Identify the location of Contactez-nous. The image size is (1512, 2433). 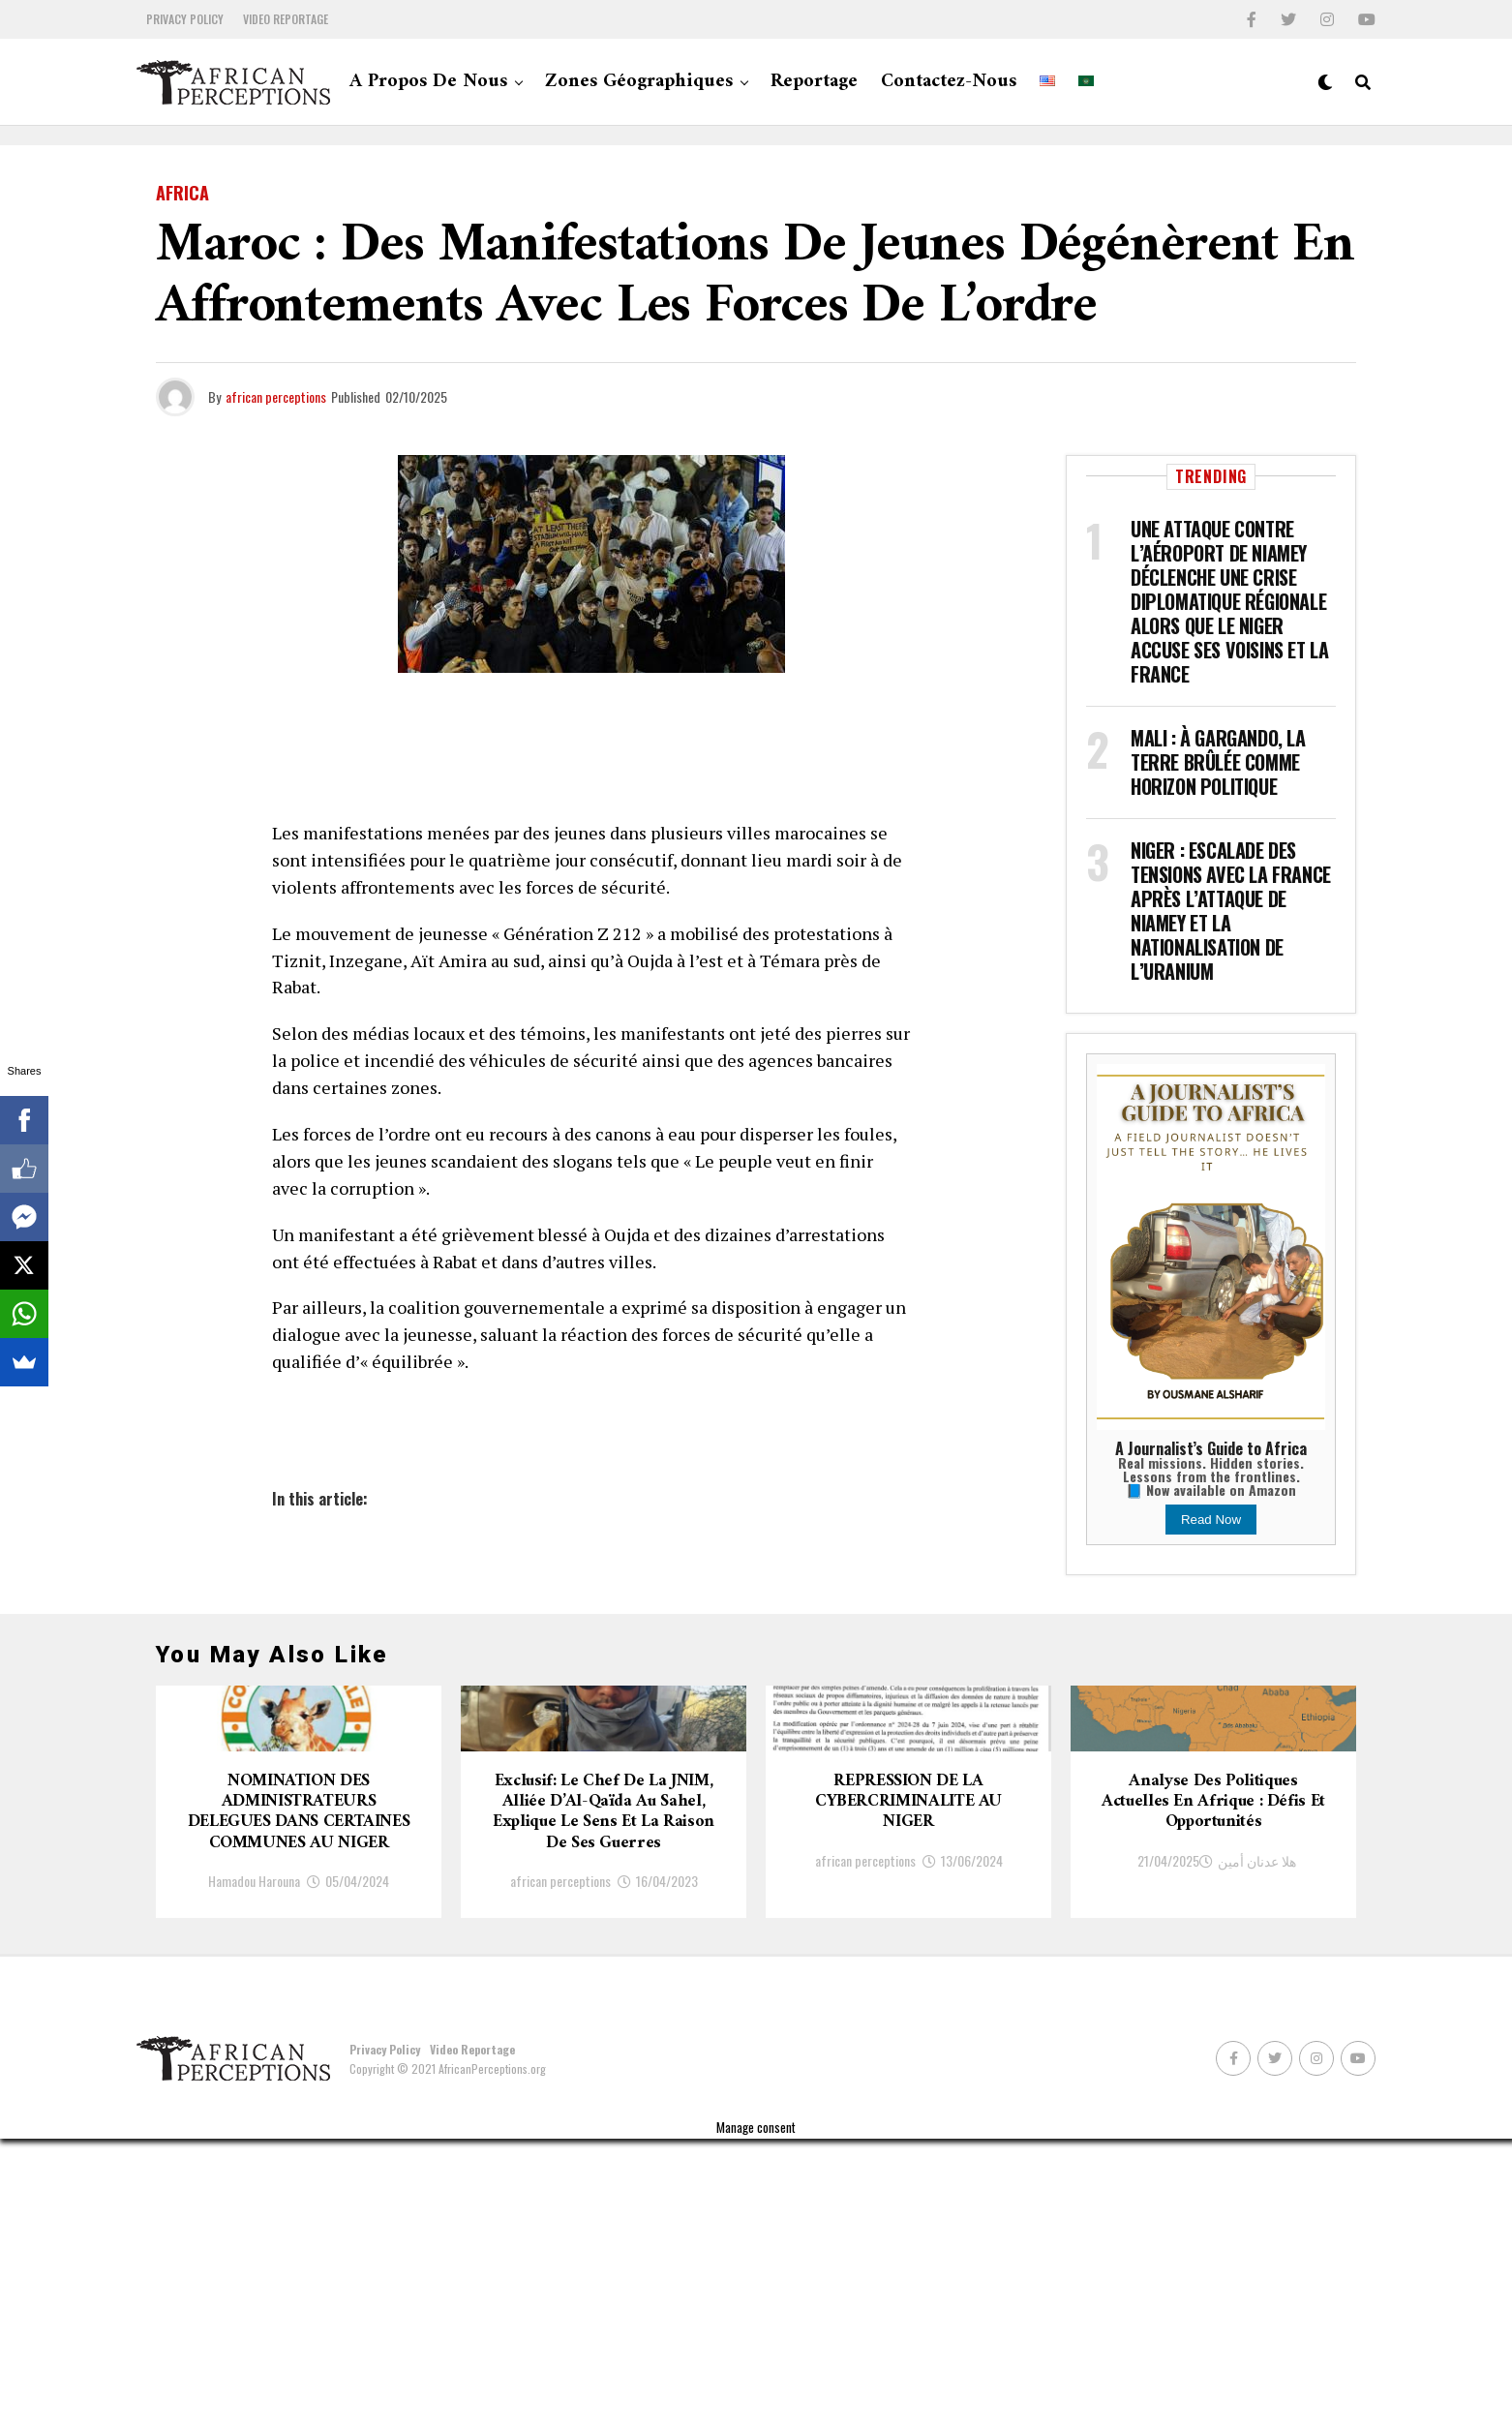
(948, 82).